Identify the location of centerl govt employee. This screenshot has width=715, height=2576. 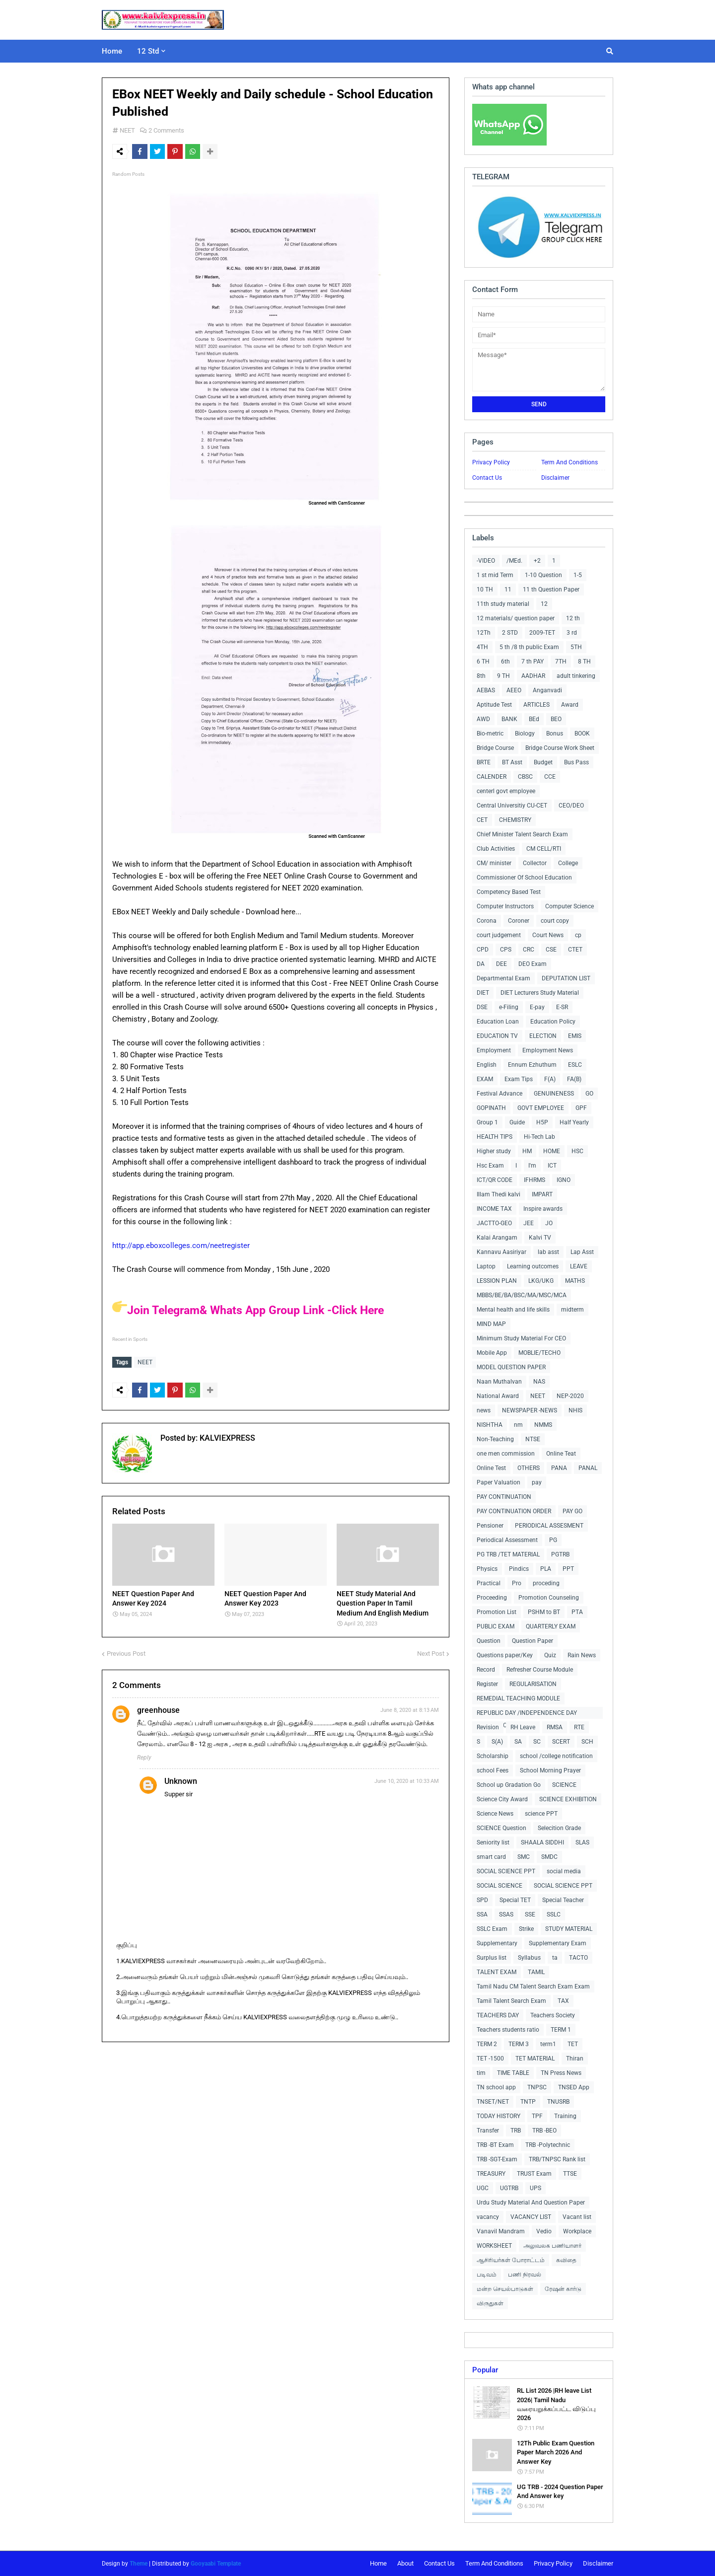
(506, 791).